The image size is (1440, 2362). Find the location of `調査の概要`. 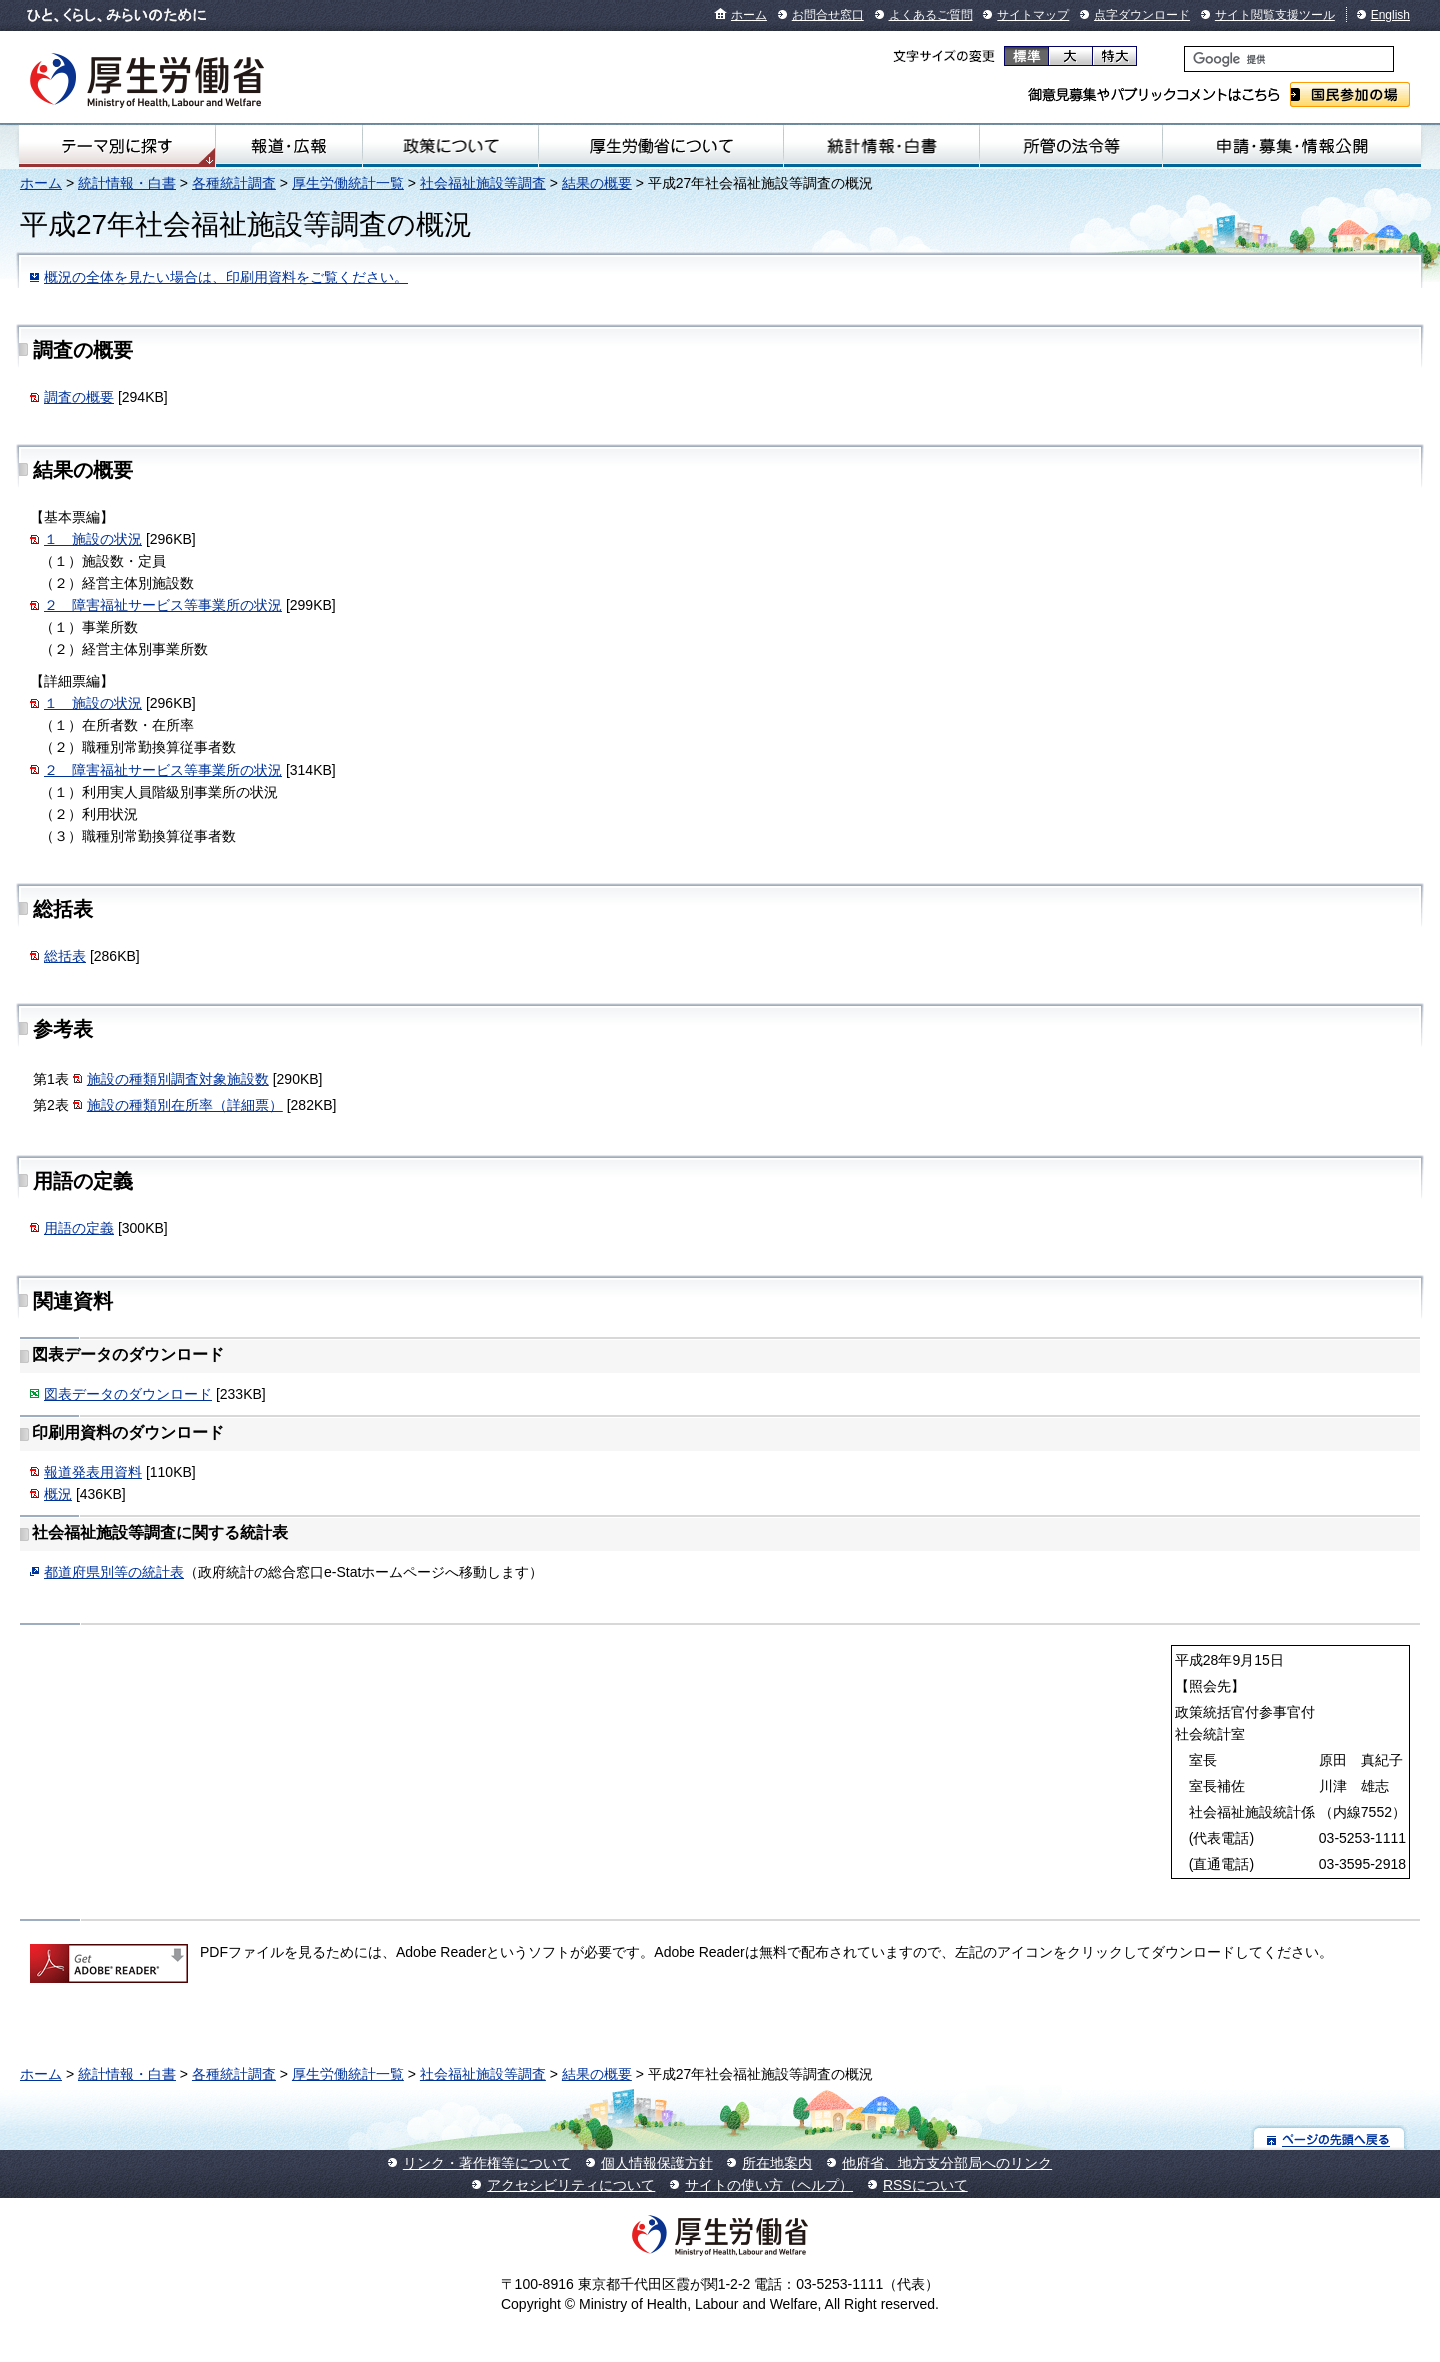

調査の概要 is located at coordinates (79, 397).